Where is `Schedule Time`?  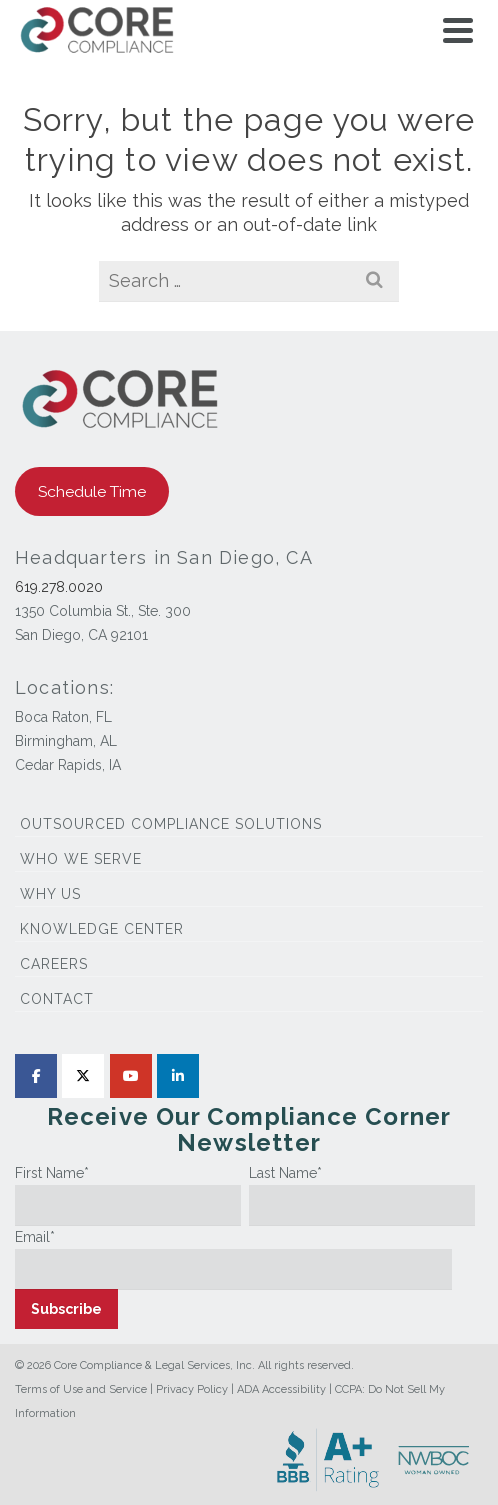
Schedule Time is located at coordinates (92, 491).